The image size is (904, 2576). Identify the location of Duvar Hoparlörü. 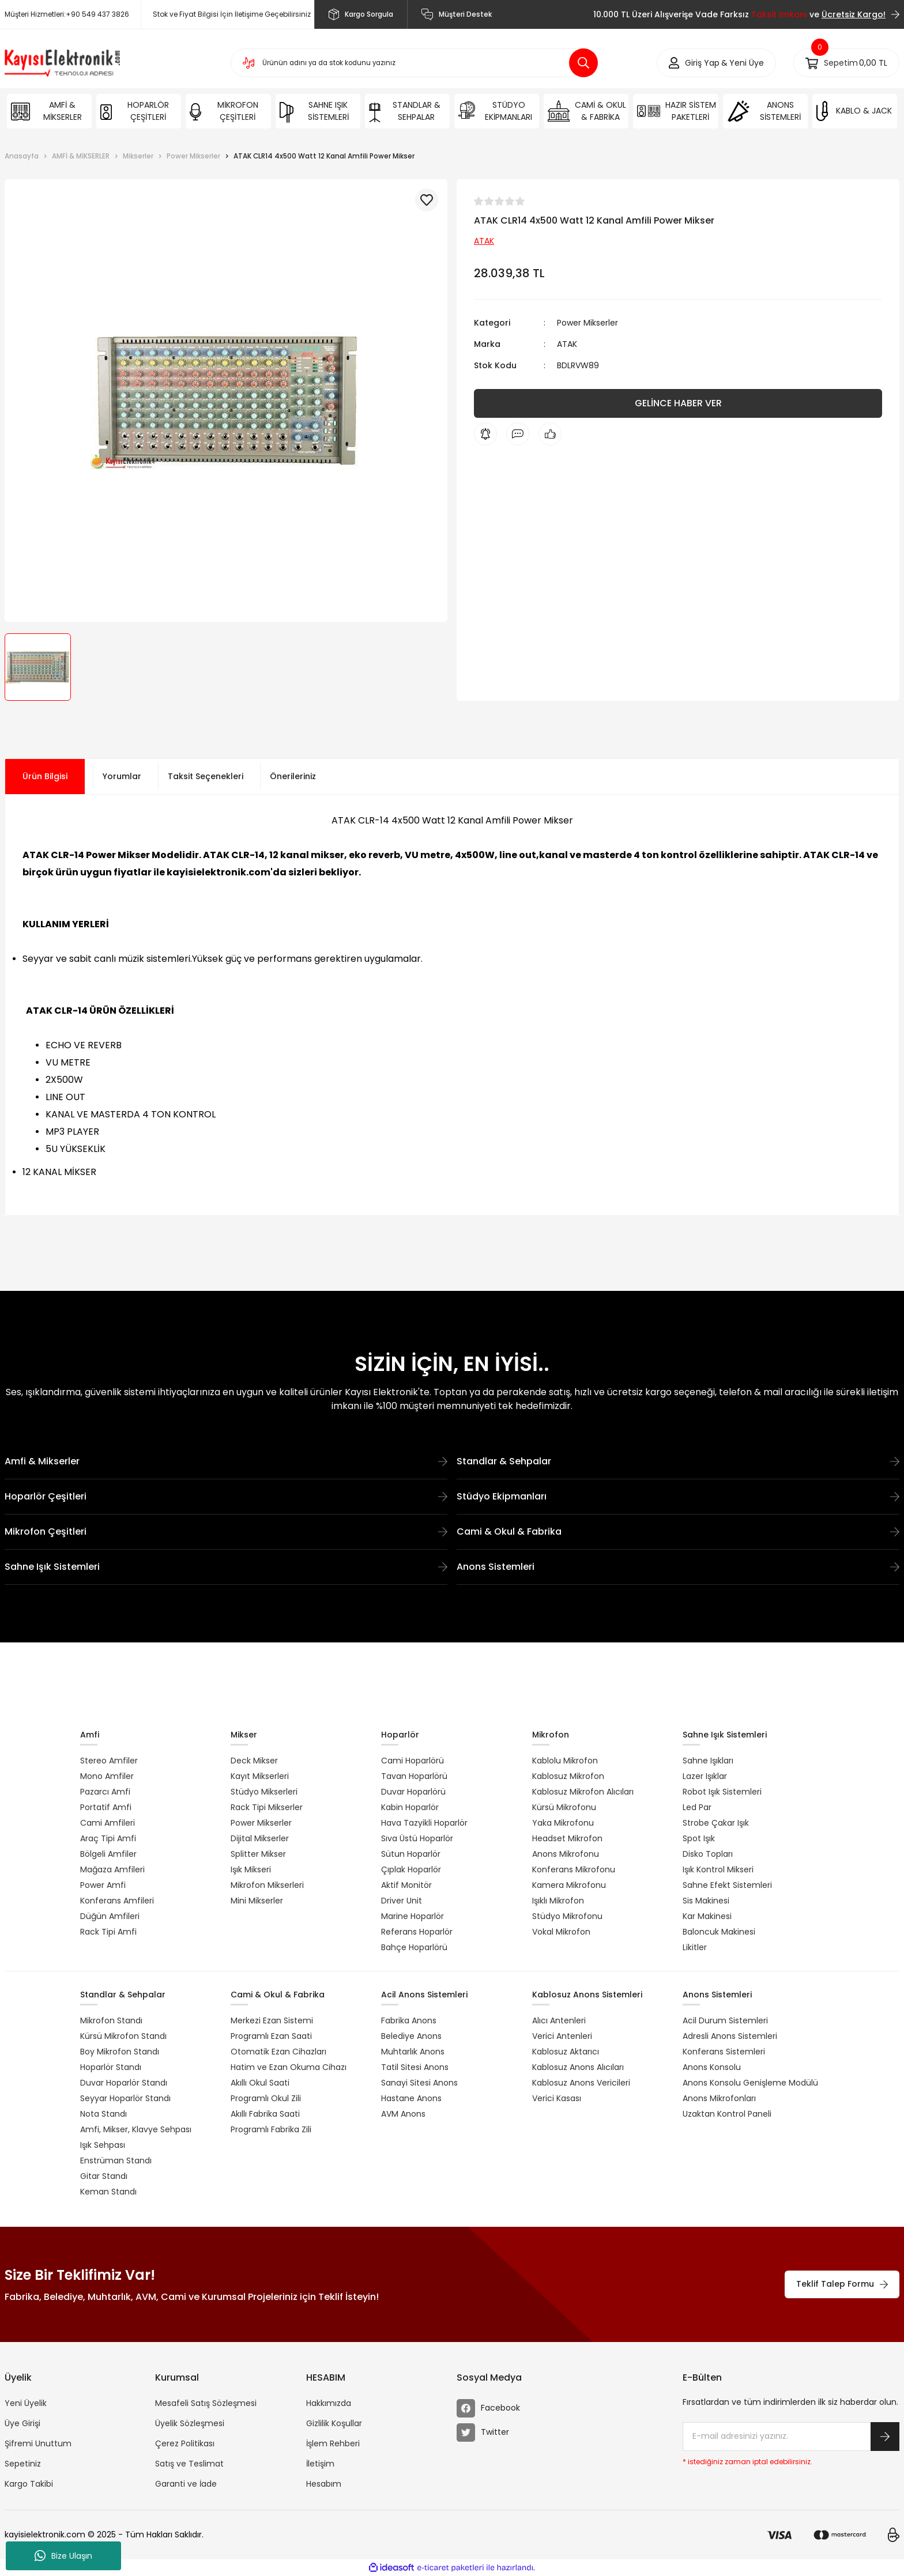
(413, 1791).